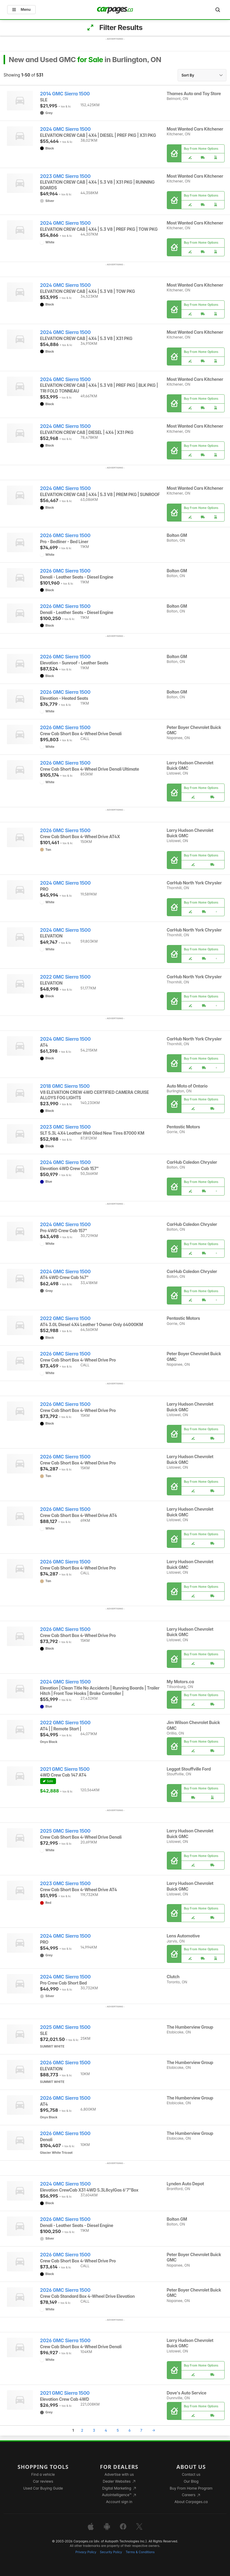 The height and width of the screenshot is (2576, 230). I want to click on Account sign in, so click(119, 2501).